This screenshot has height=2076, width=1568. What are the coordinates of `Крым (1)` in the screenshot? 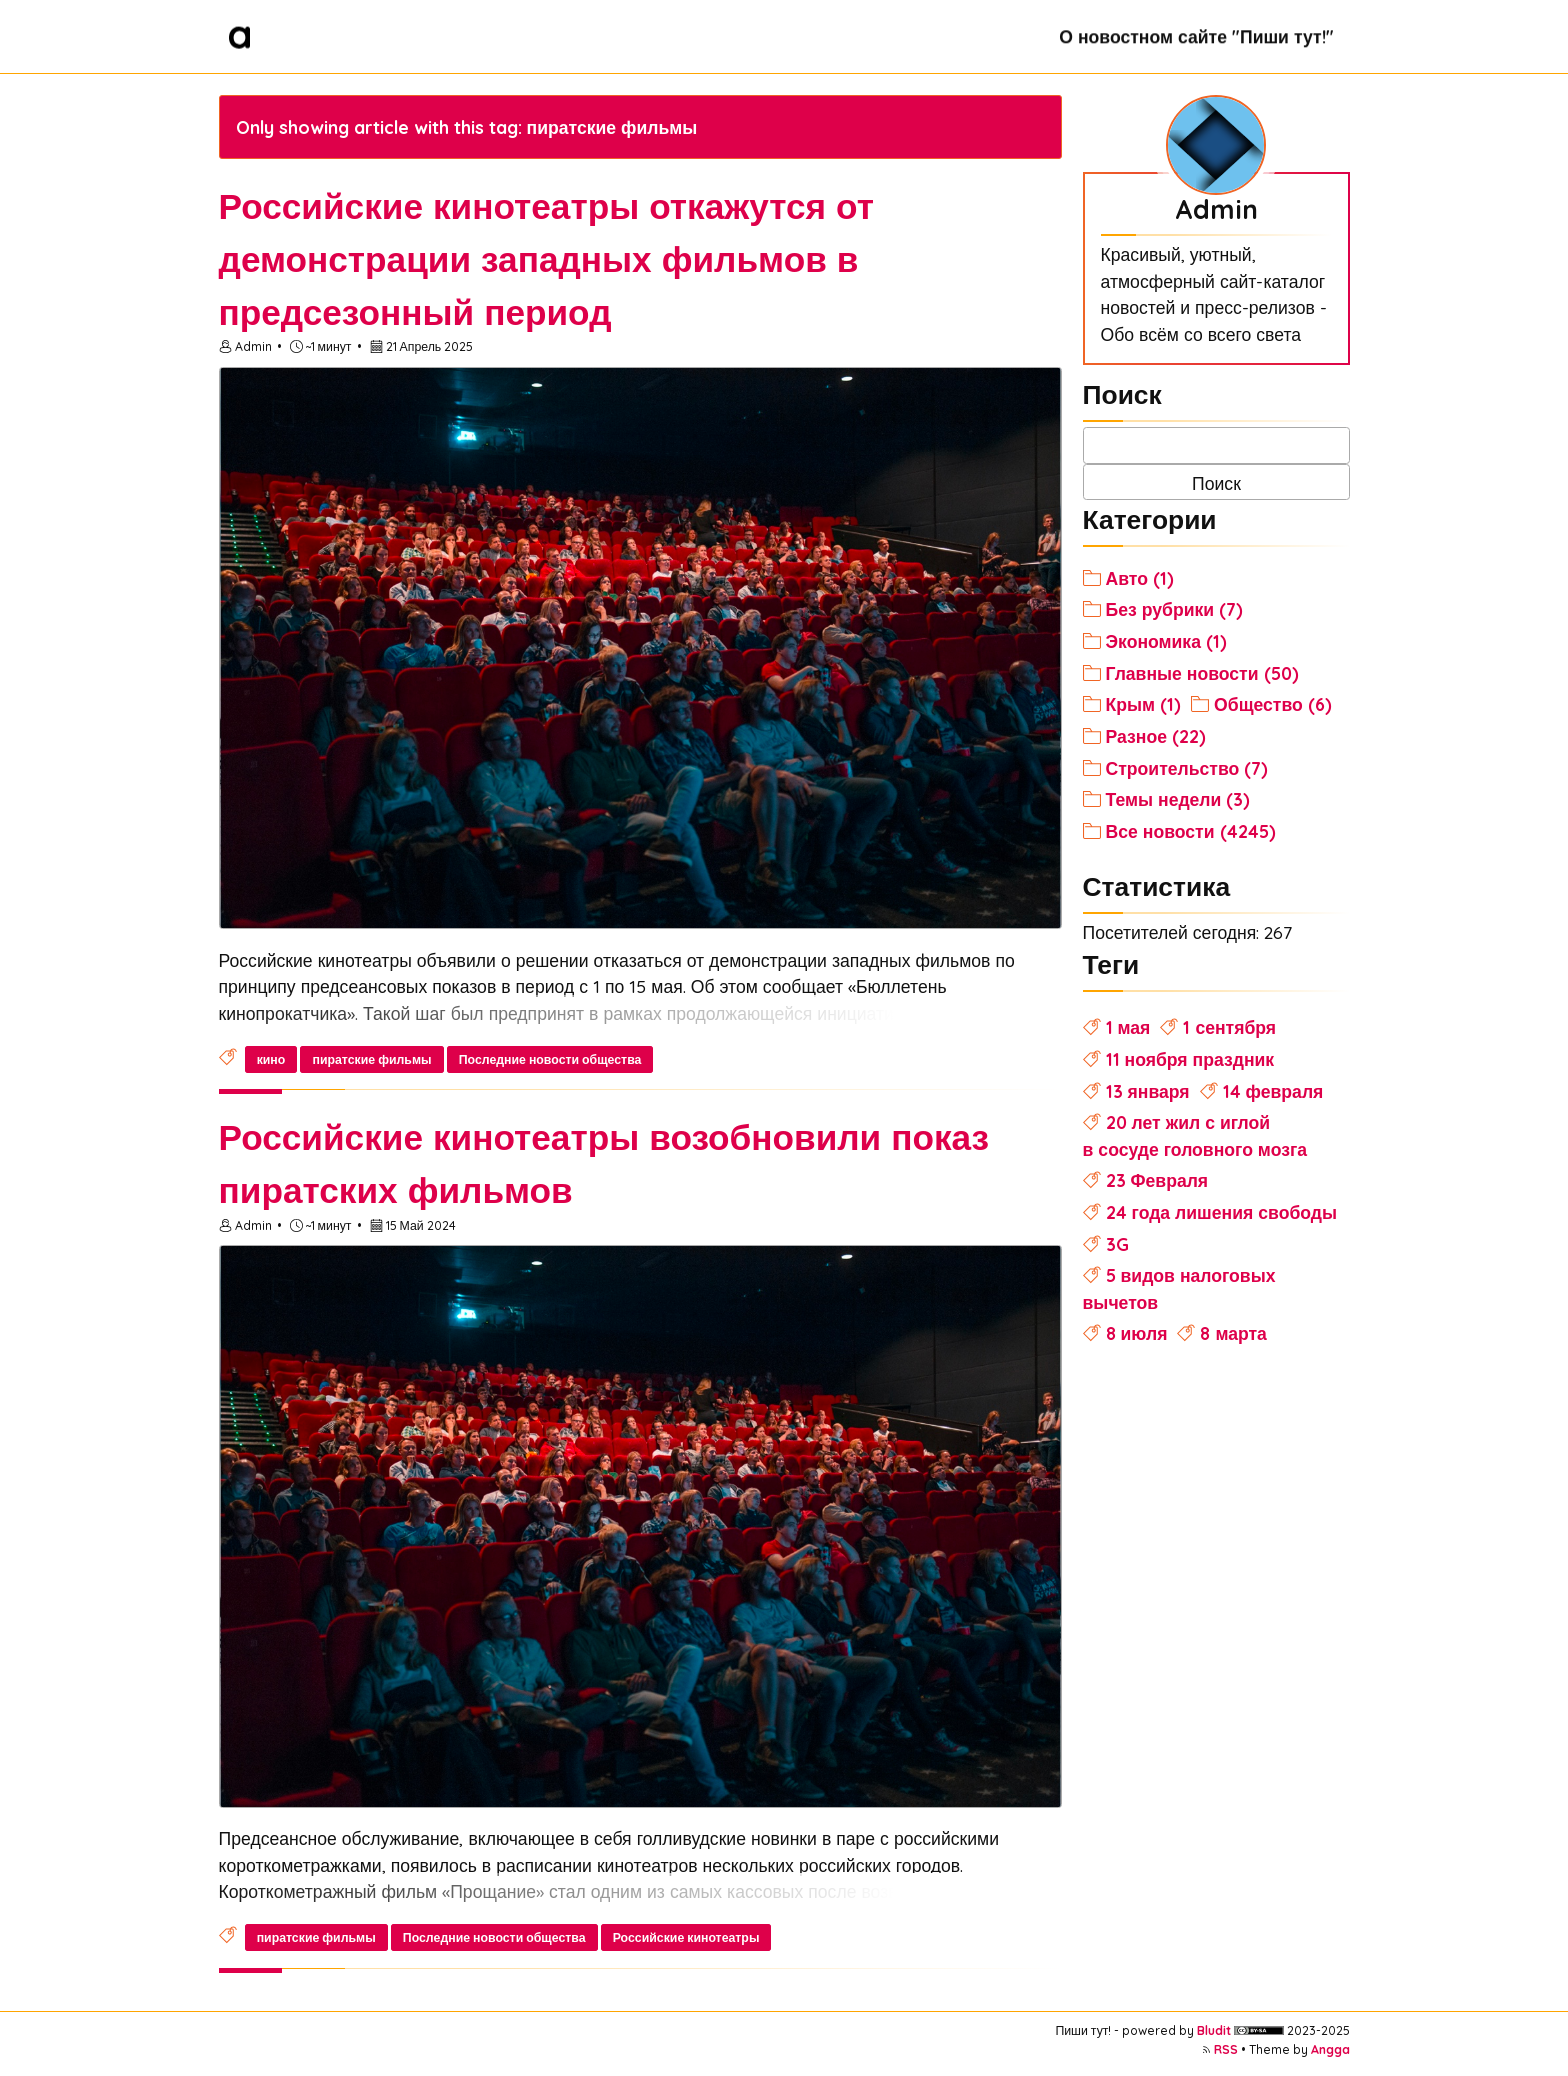 It's located at (1144, 704).